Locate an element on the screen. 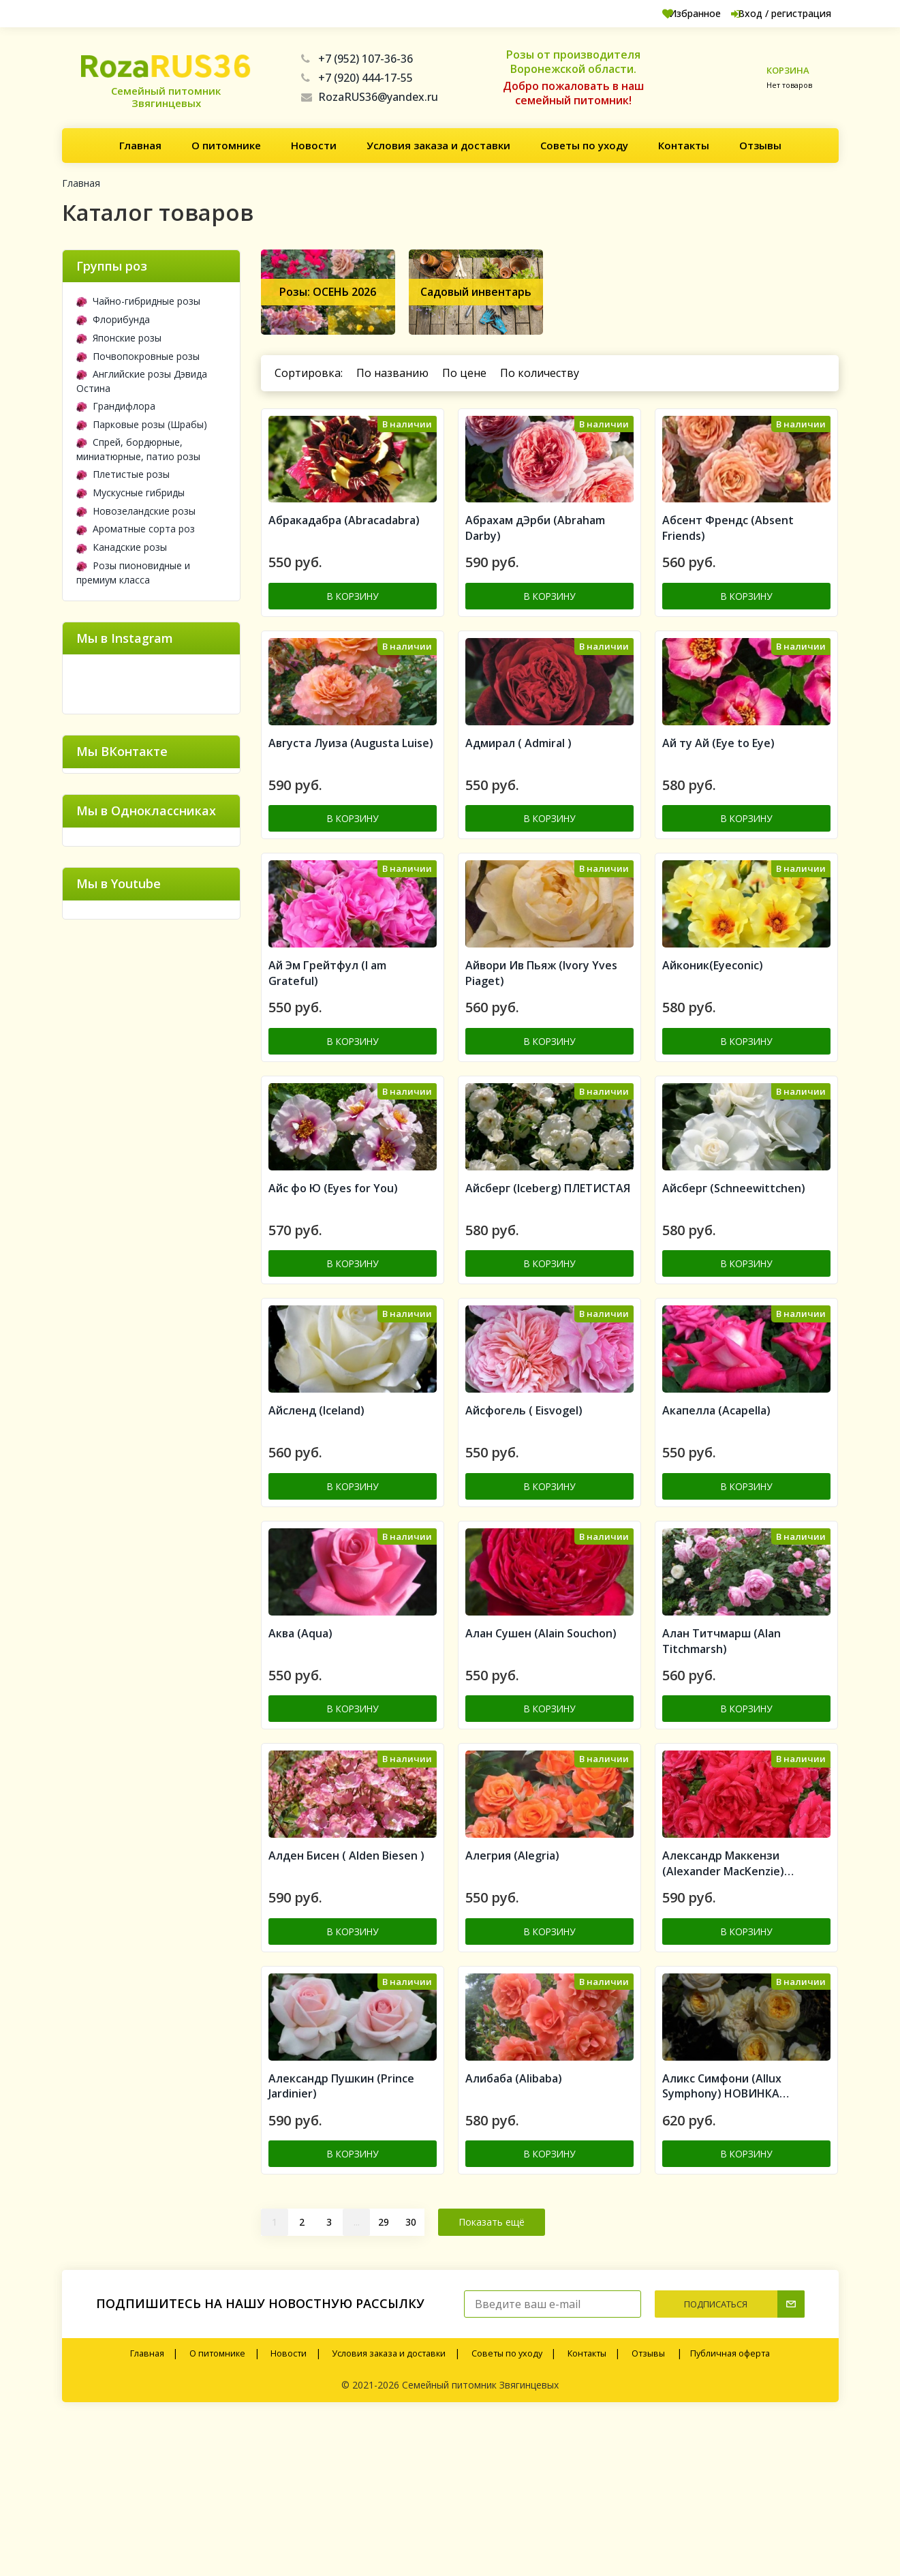 The width and height of the screenshot is (900, 2576). Отзывы is located at coordinates (760, 145).